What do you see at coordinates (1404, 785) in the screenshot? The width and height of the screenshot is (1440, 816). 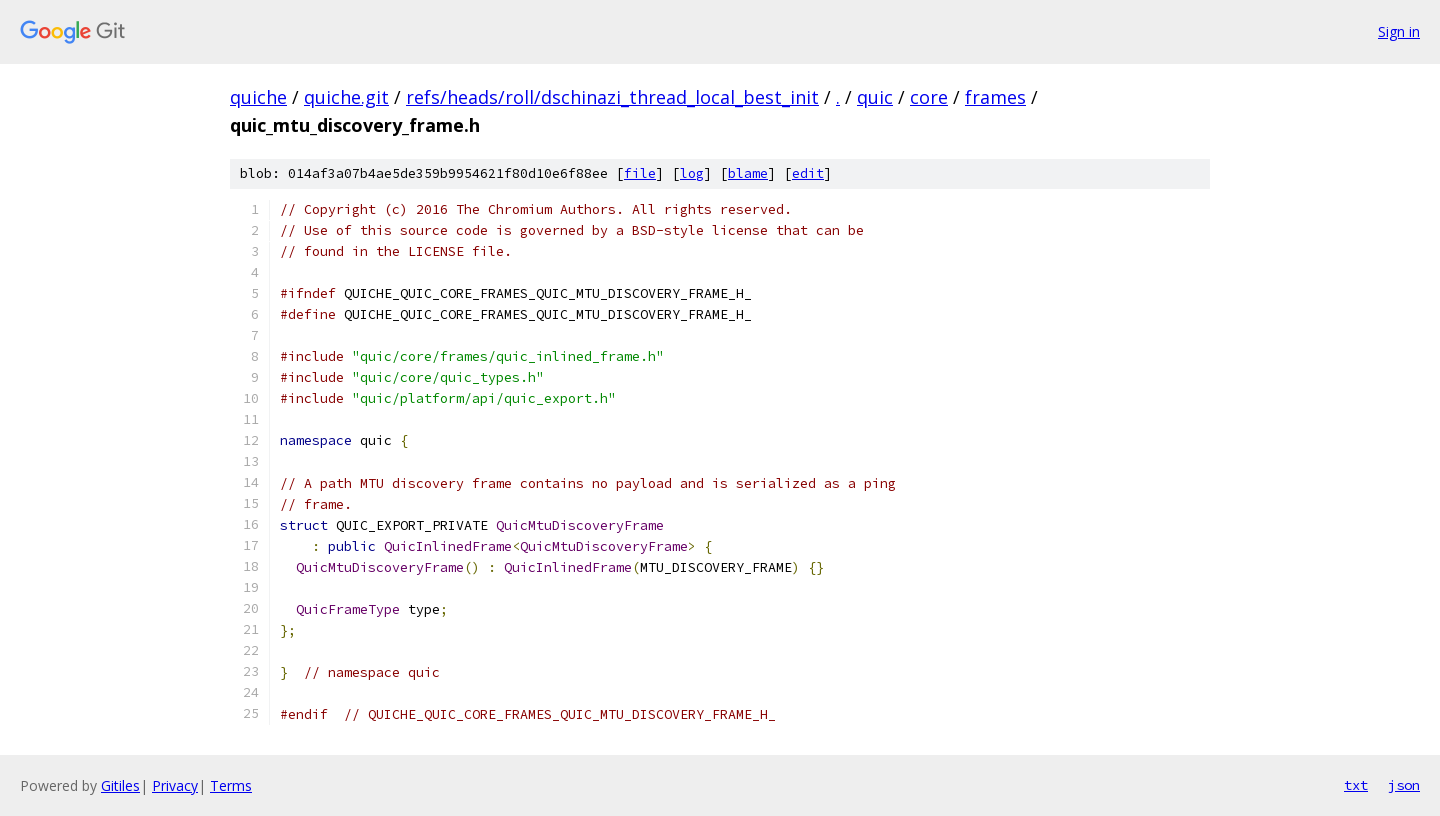 I see `json` at bounding box center [1404, 785].